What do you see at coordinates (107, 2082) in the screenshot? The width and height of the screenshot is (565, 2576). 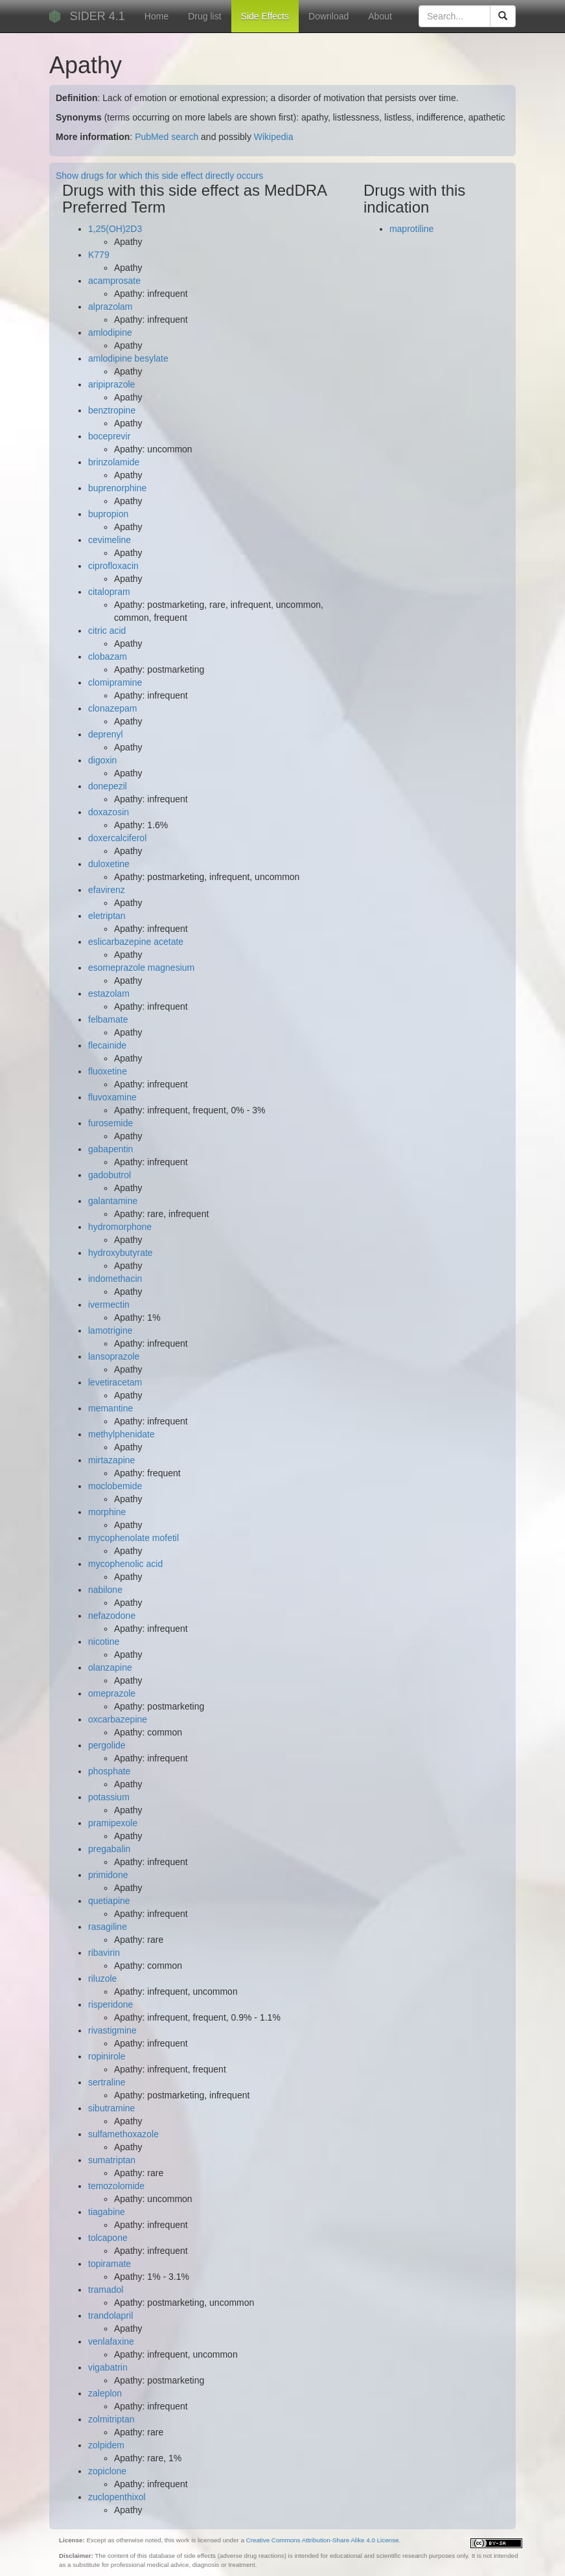 I see `sertraline` at bounding box center [107, 2082].